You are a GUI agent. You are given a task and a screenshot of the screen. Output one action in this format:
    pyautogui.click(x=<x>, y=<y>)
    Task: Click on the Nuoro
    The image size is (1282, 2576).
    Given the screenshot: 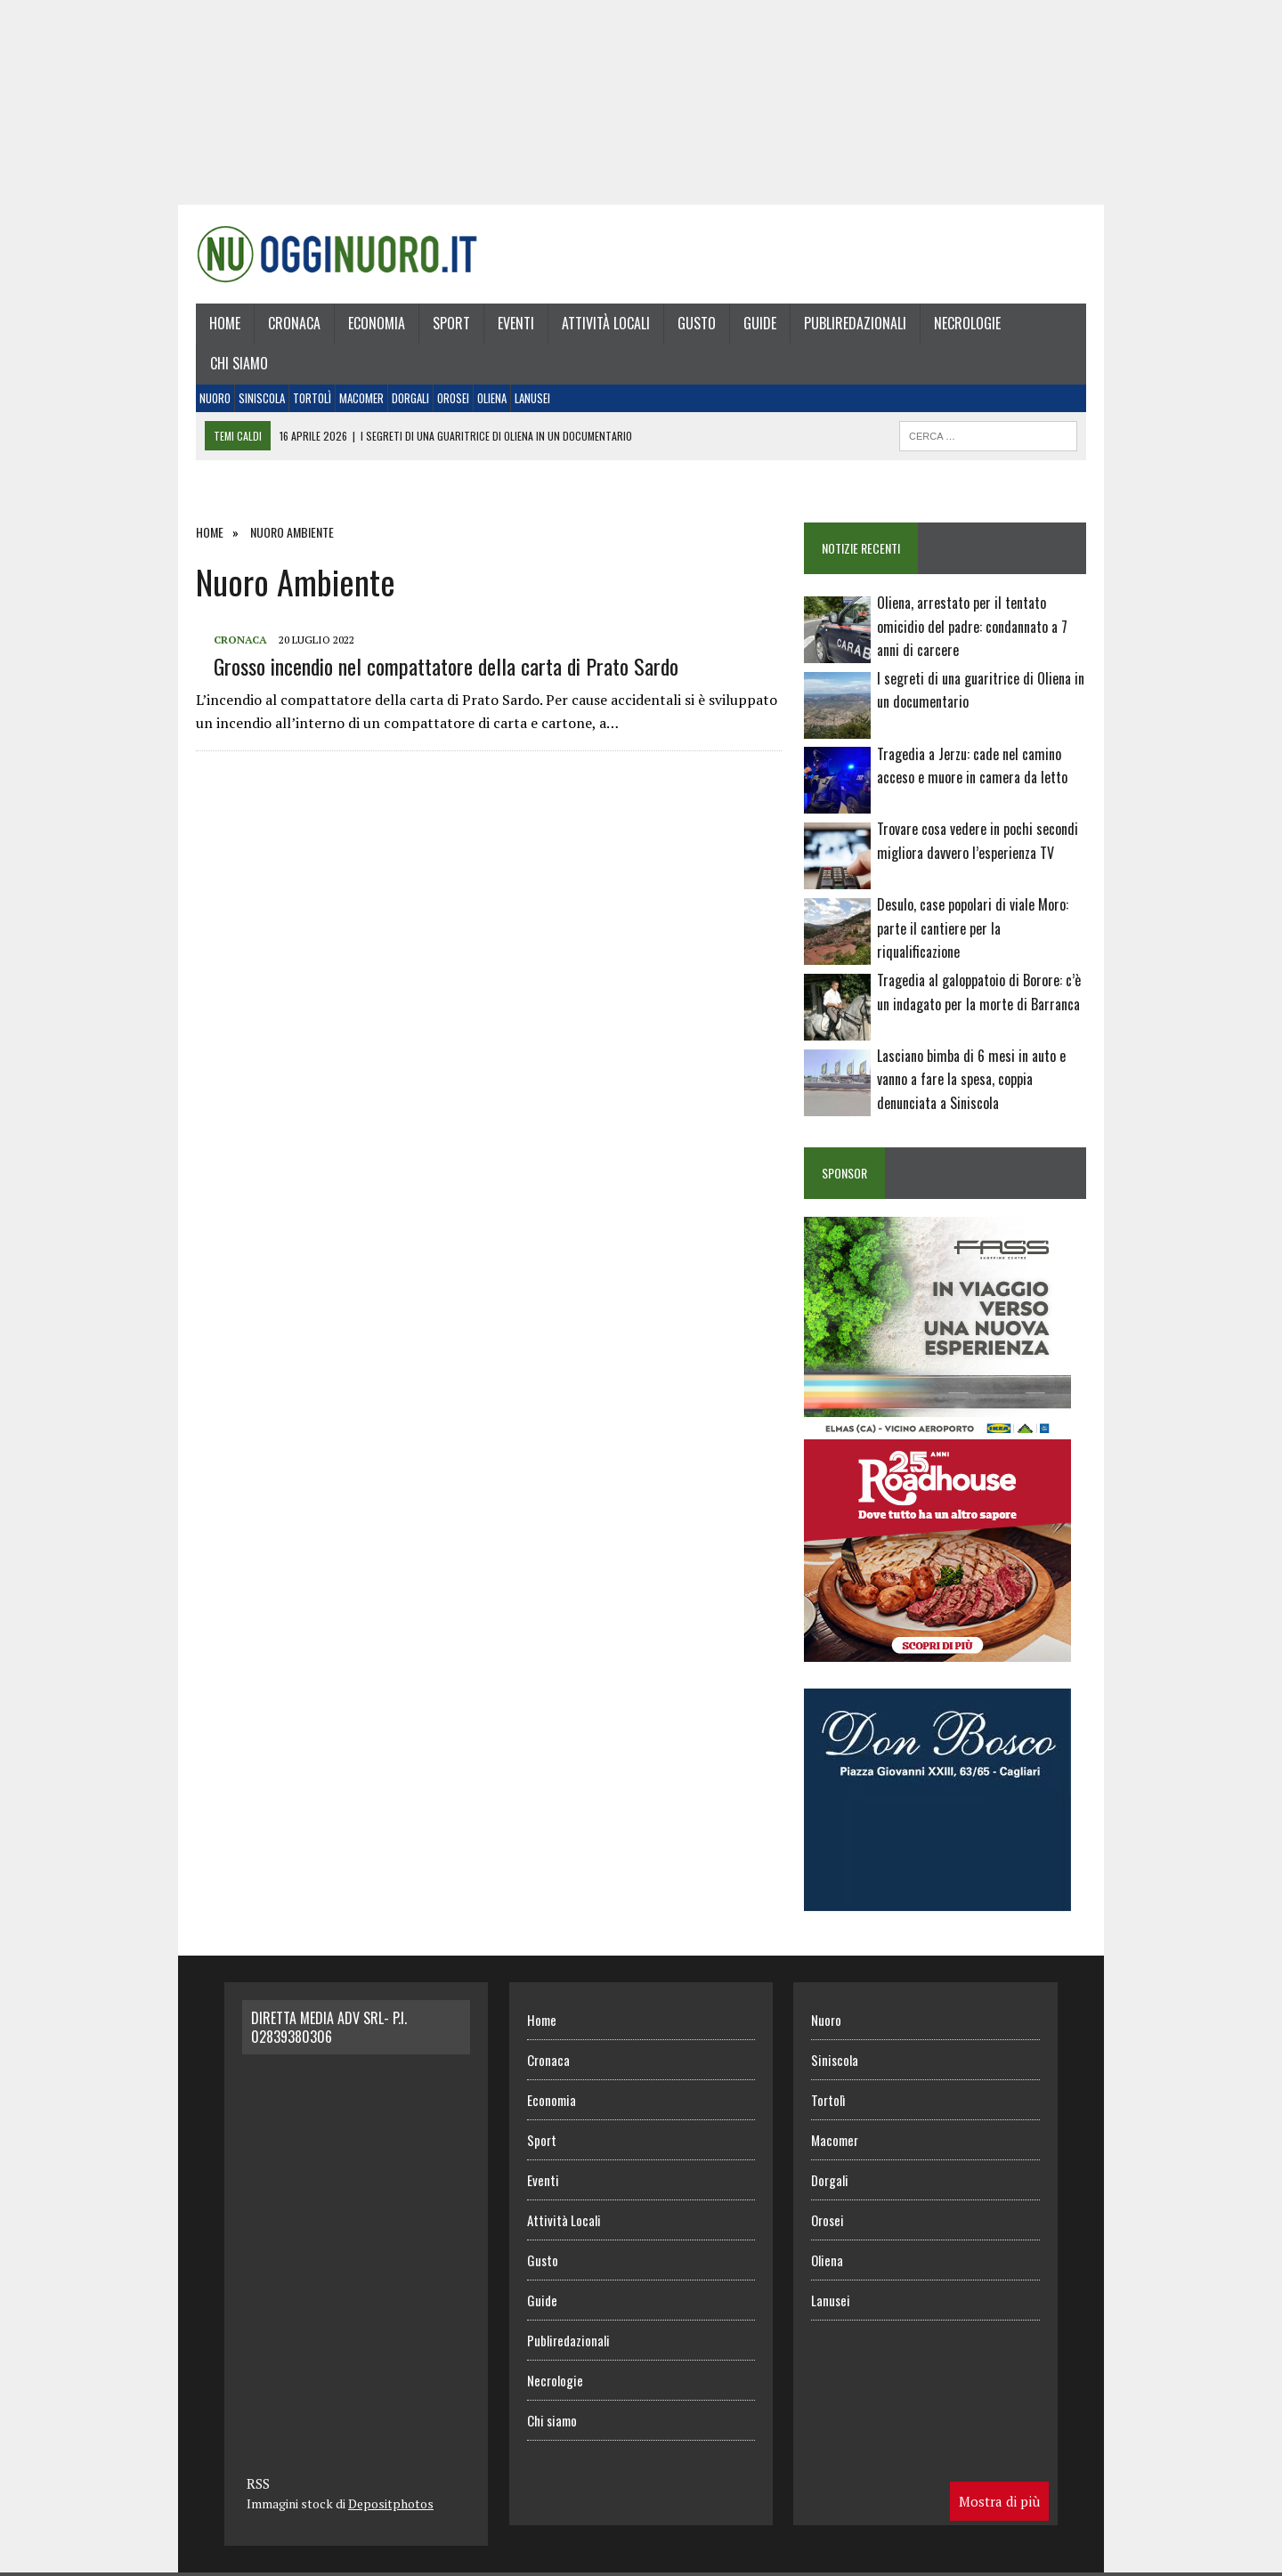 What is the action you would take?
    pyautogui.click(x=215, y=398)
    